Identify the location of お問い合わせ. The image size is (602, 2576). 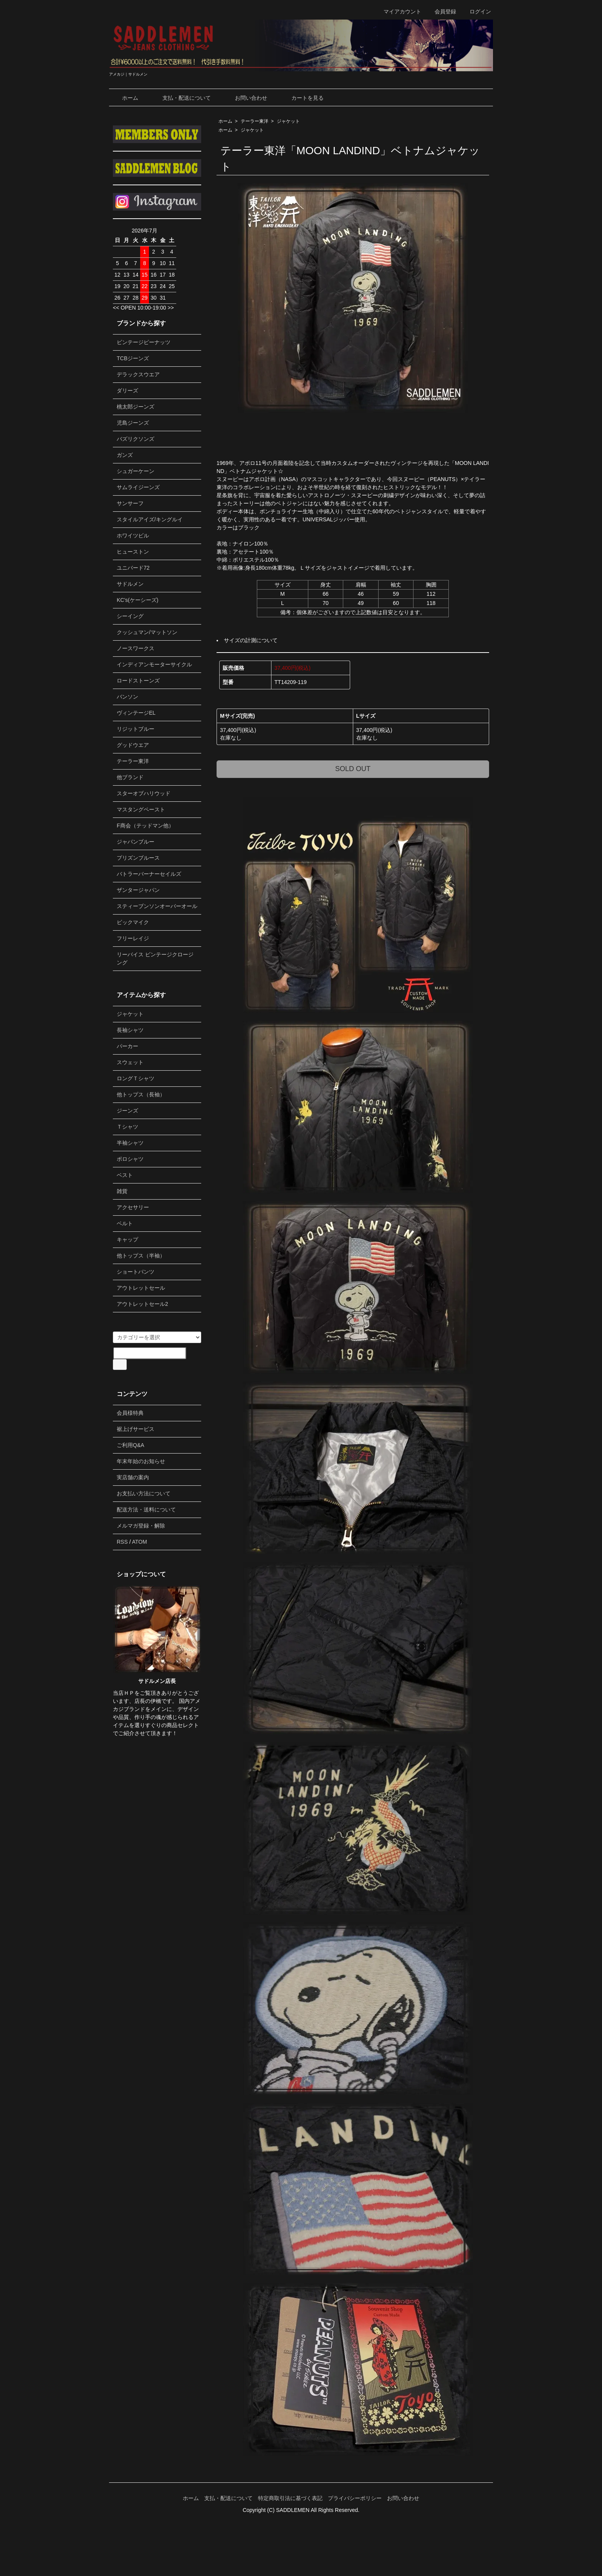
(245, 98).